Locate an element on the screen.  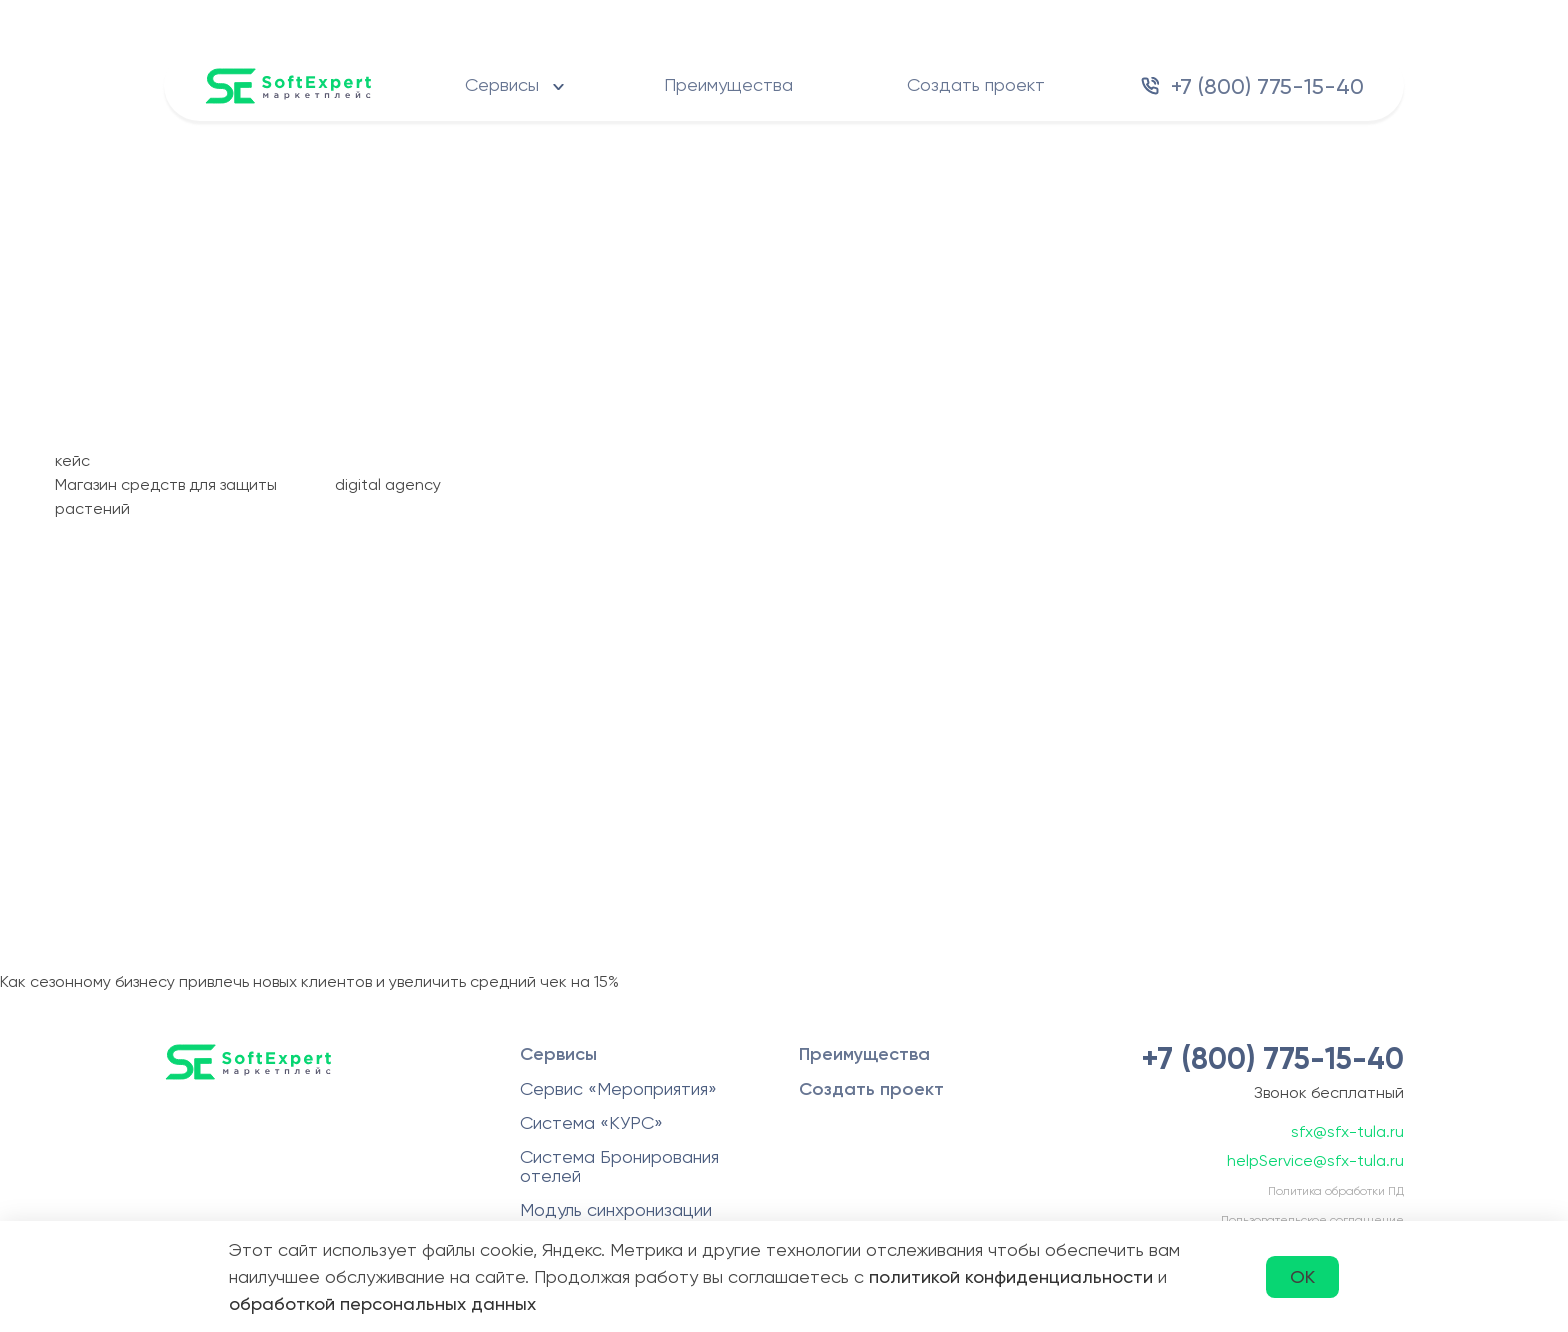
Сервис «Мероприятия» is located at coordinates (618, 1088).